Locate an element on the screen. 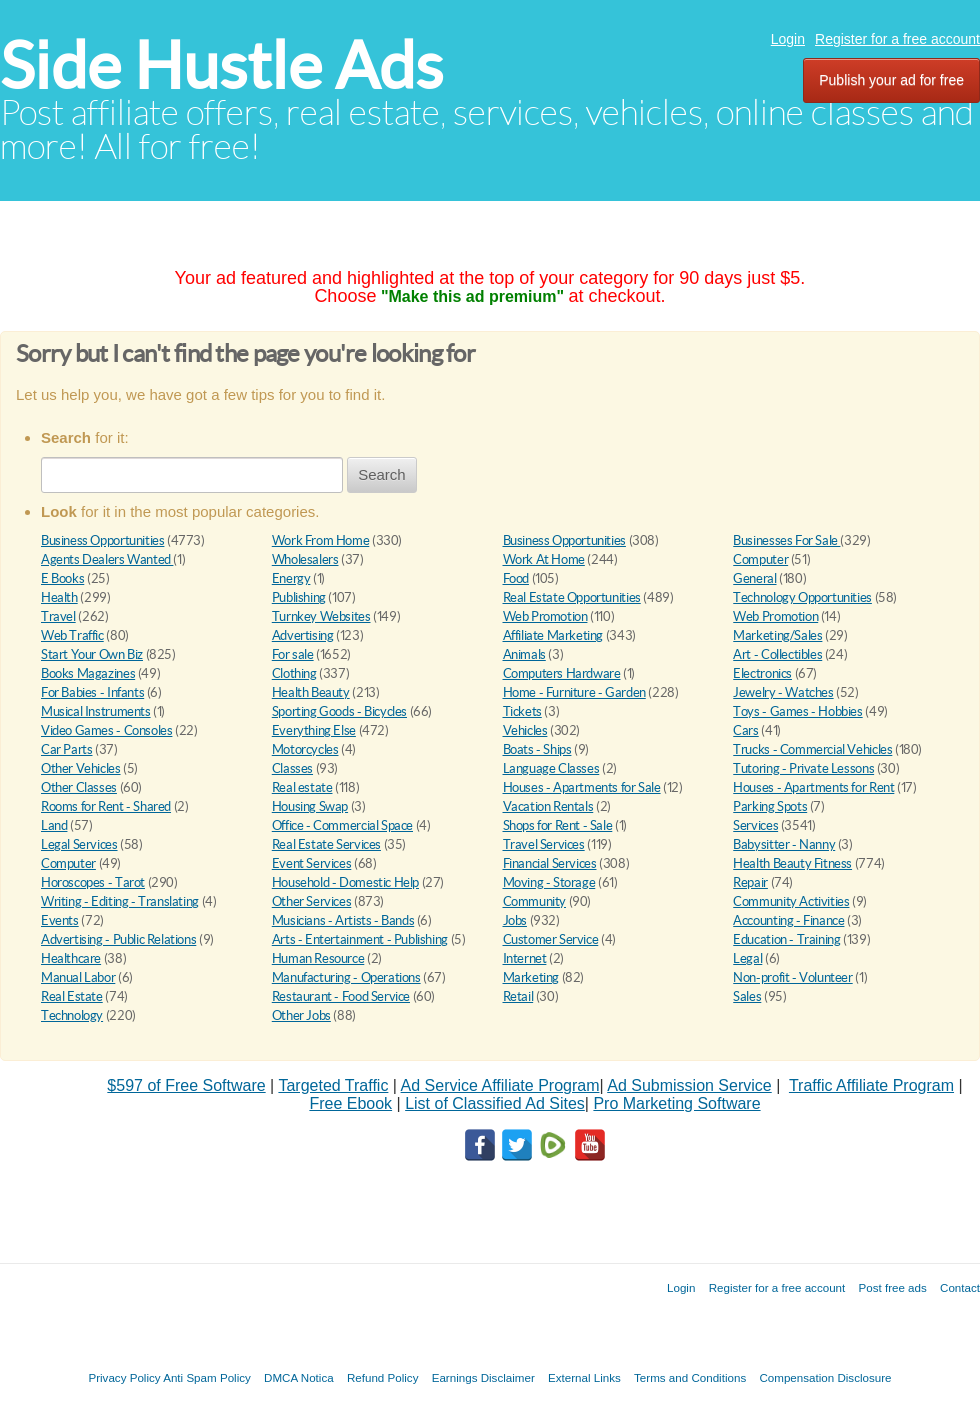 Image resolution: width=980 pixels, height=1417 pixels. Register for a free account is located at coordinates (897, 39).